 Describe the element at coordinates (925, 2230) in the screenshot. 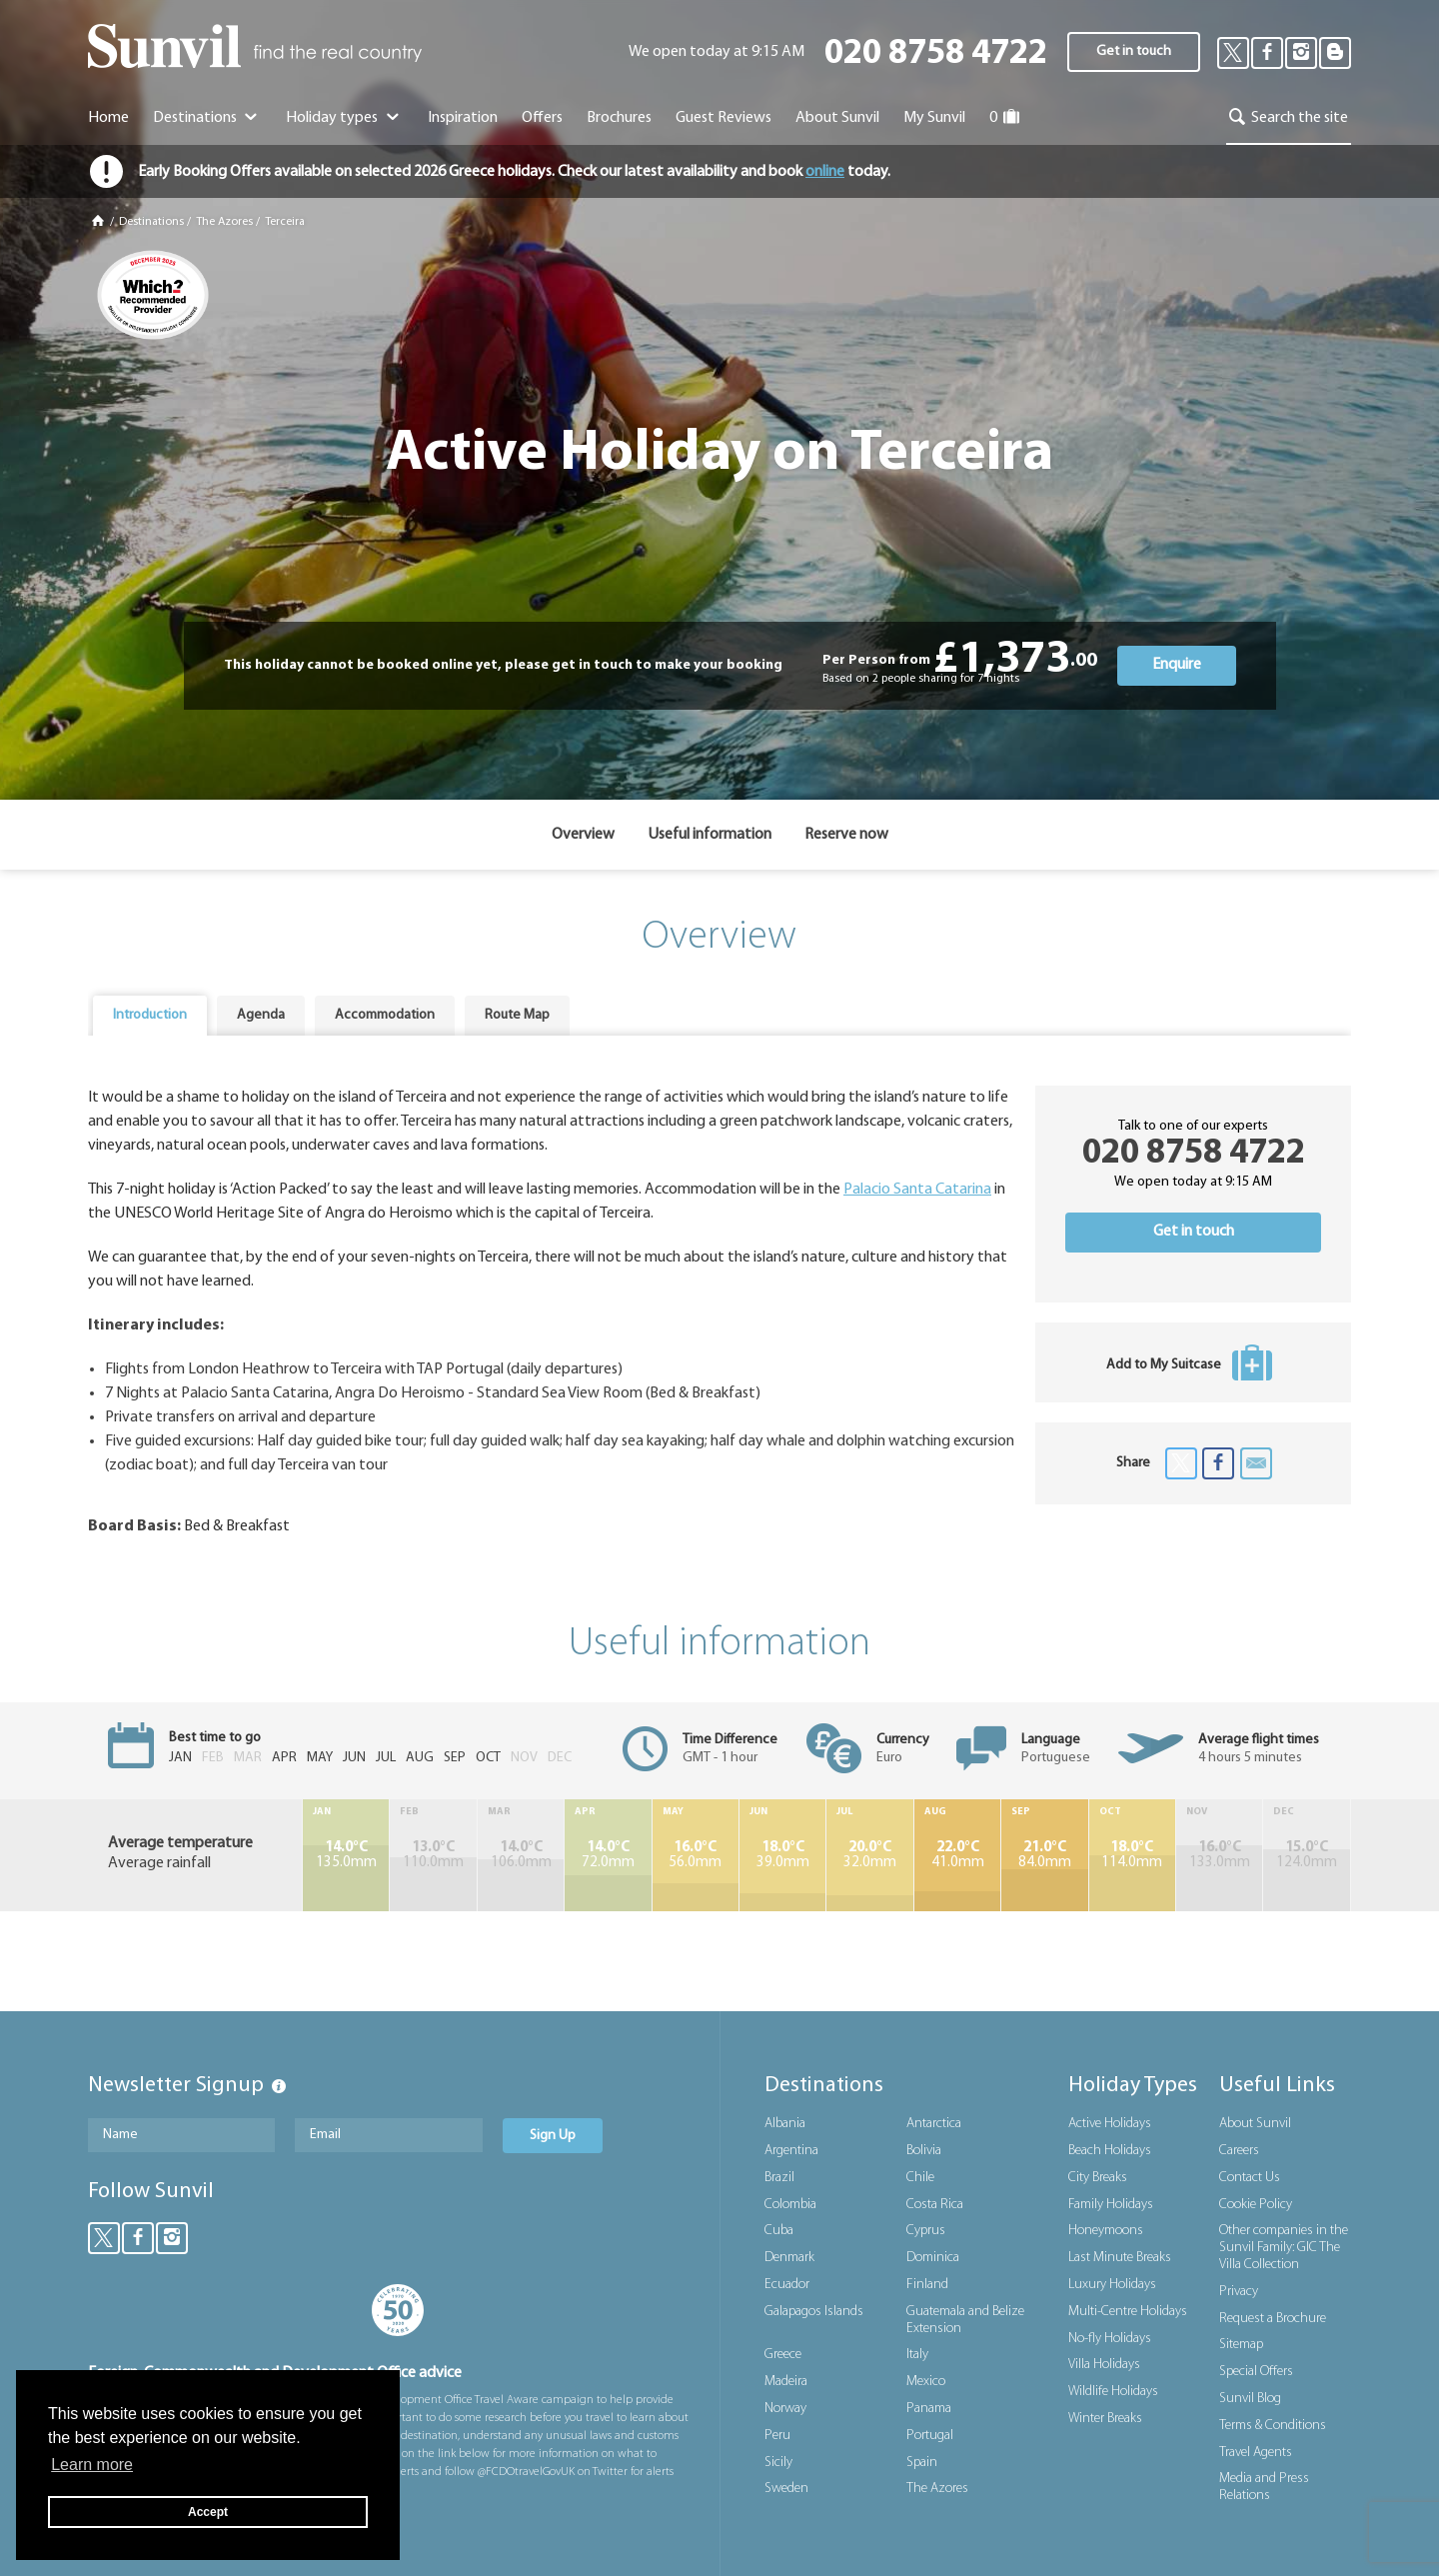

I see `Cyprus` at that location.